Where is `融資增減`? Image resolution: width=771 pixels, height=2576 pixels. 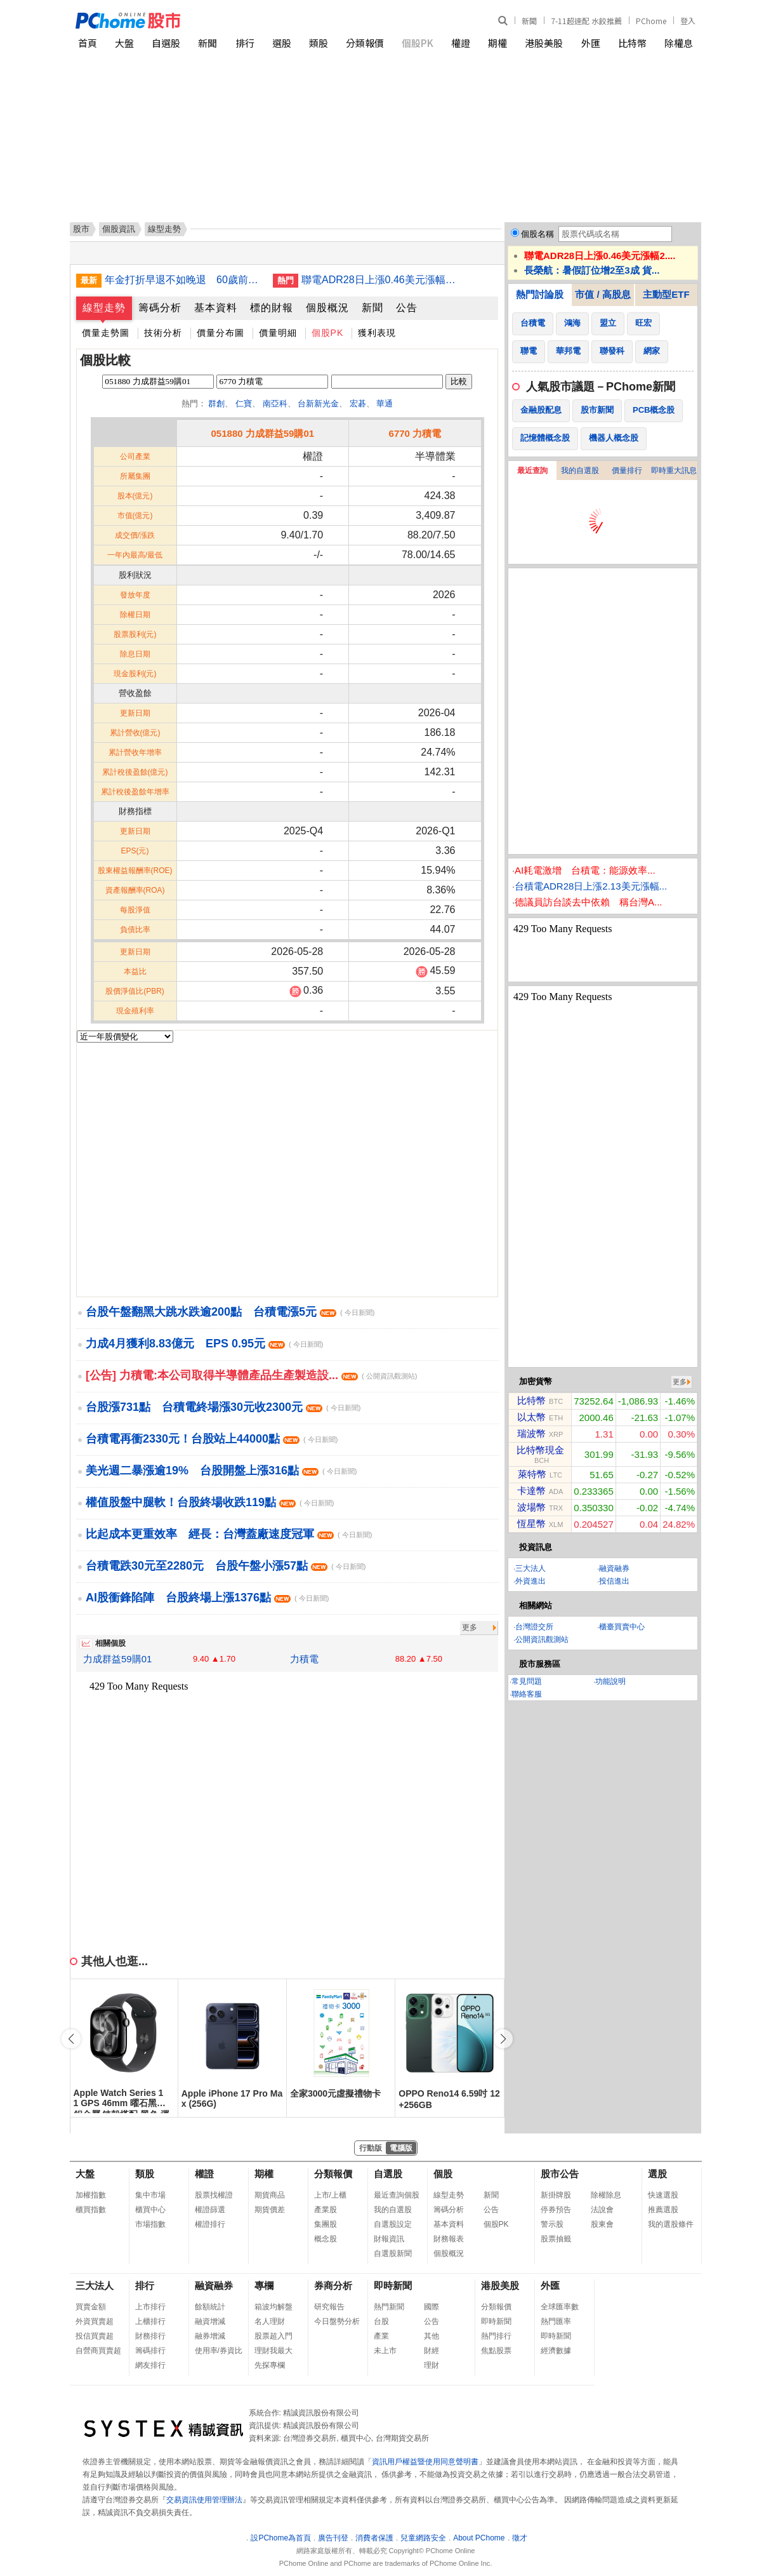
融資增減 is located at coordinates (210, 2321).